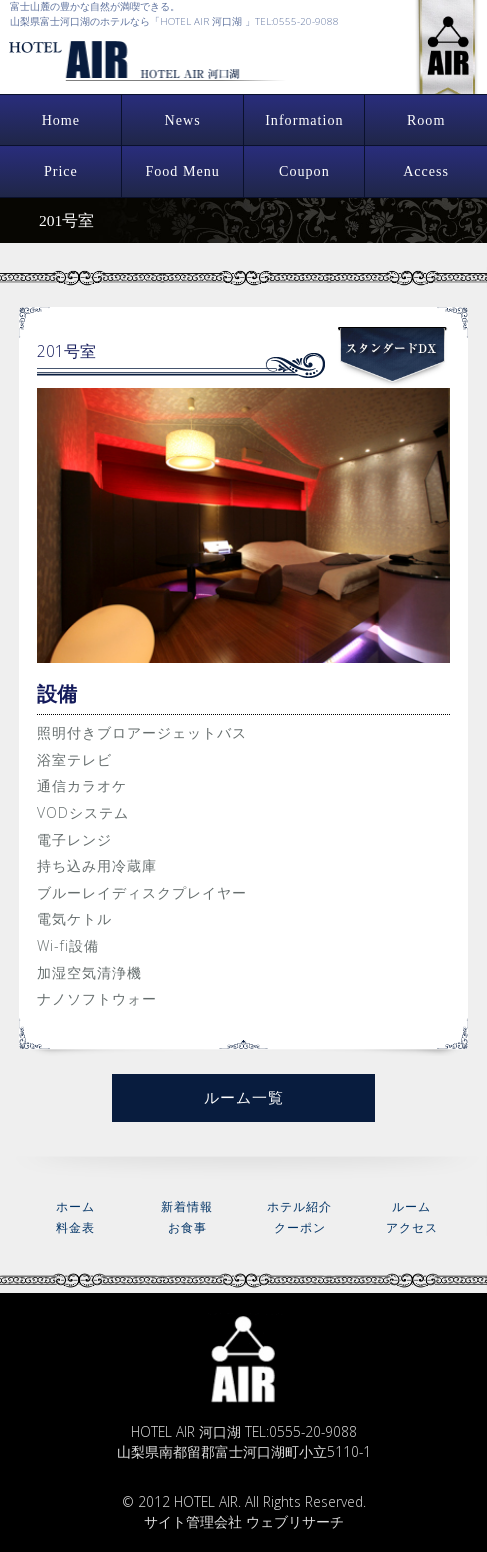  Describe the element at coordinates (412, 1227) in the screenshot. I see `アクセス` at that location.